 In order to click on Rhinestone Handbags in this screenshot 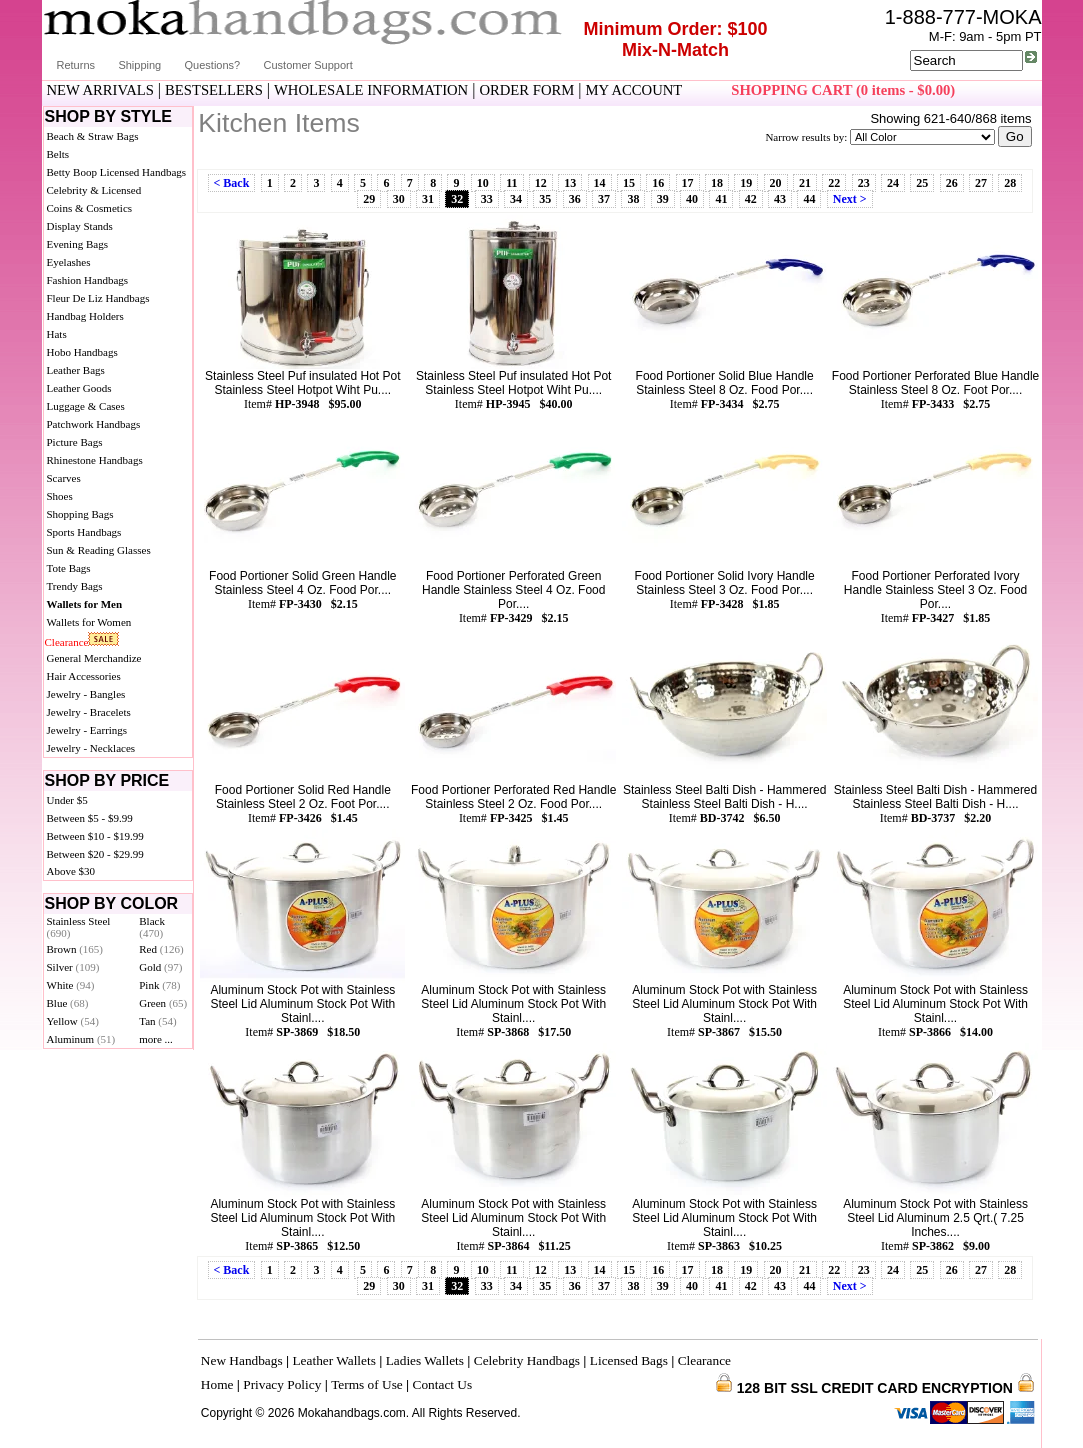, I will do `click(95, 460)`.